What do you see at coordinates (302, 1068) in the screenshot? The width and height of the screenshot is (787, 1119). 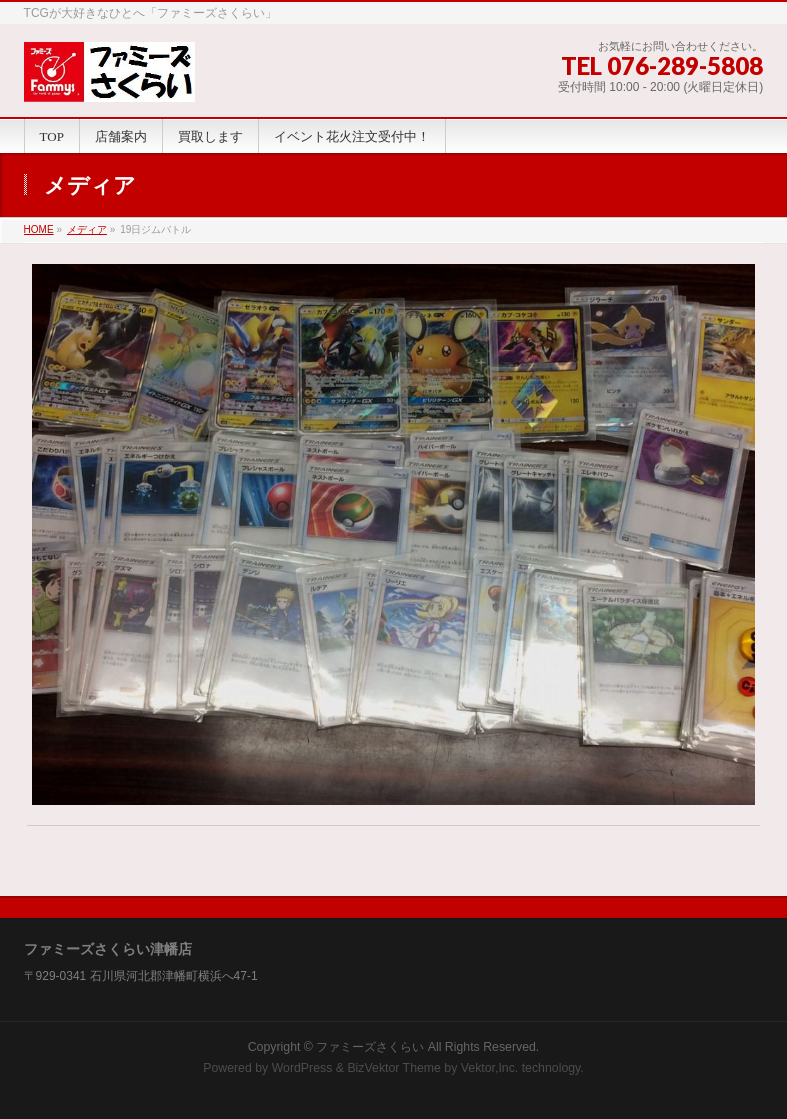 I see `WordPress` at bounding box center [302, 1068].